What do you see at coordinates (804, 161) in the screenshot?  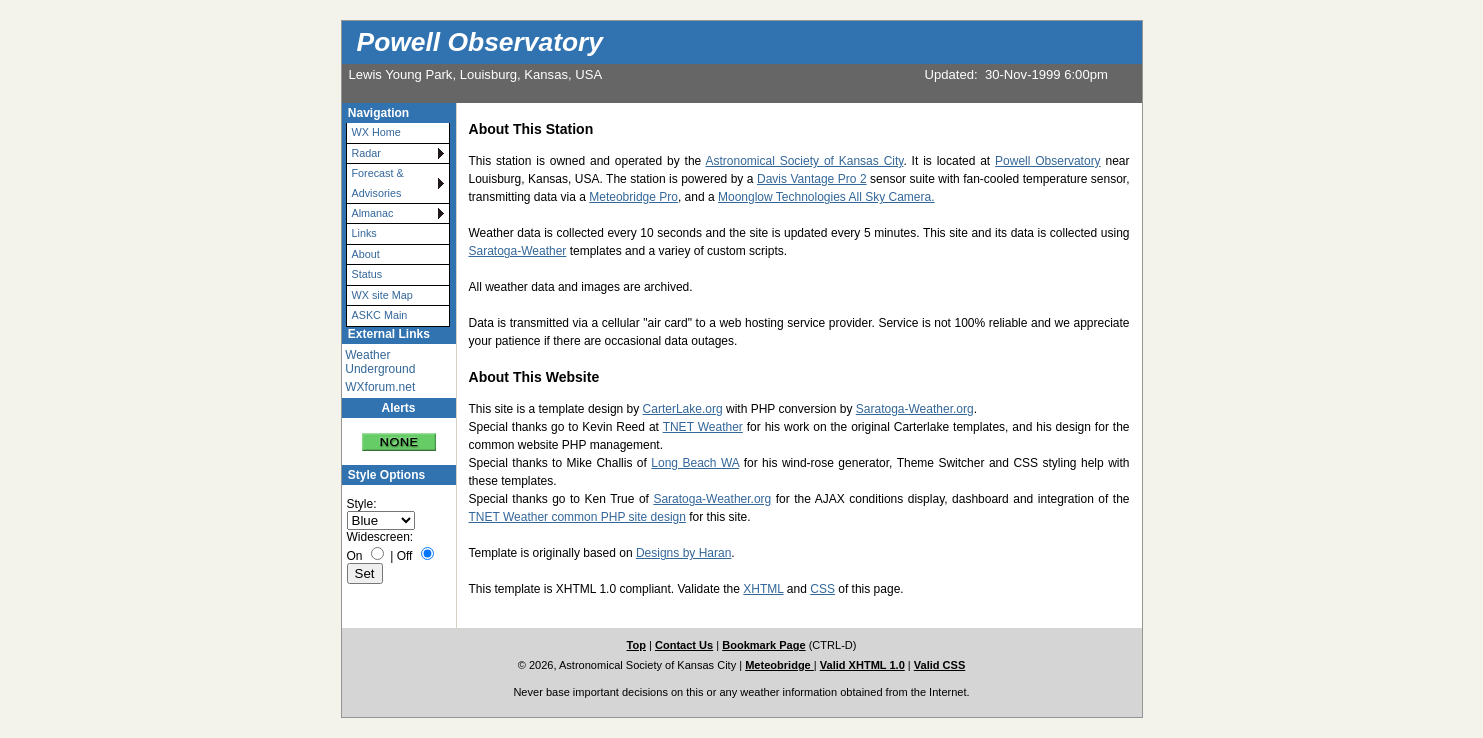 I see `Astronomical Society of Kansas City` at bounding box center [804, 161].